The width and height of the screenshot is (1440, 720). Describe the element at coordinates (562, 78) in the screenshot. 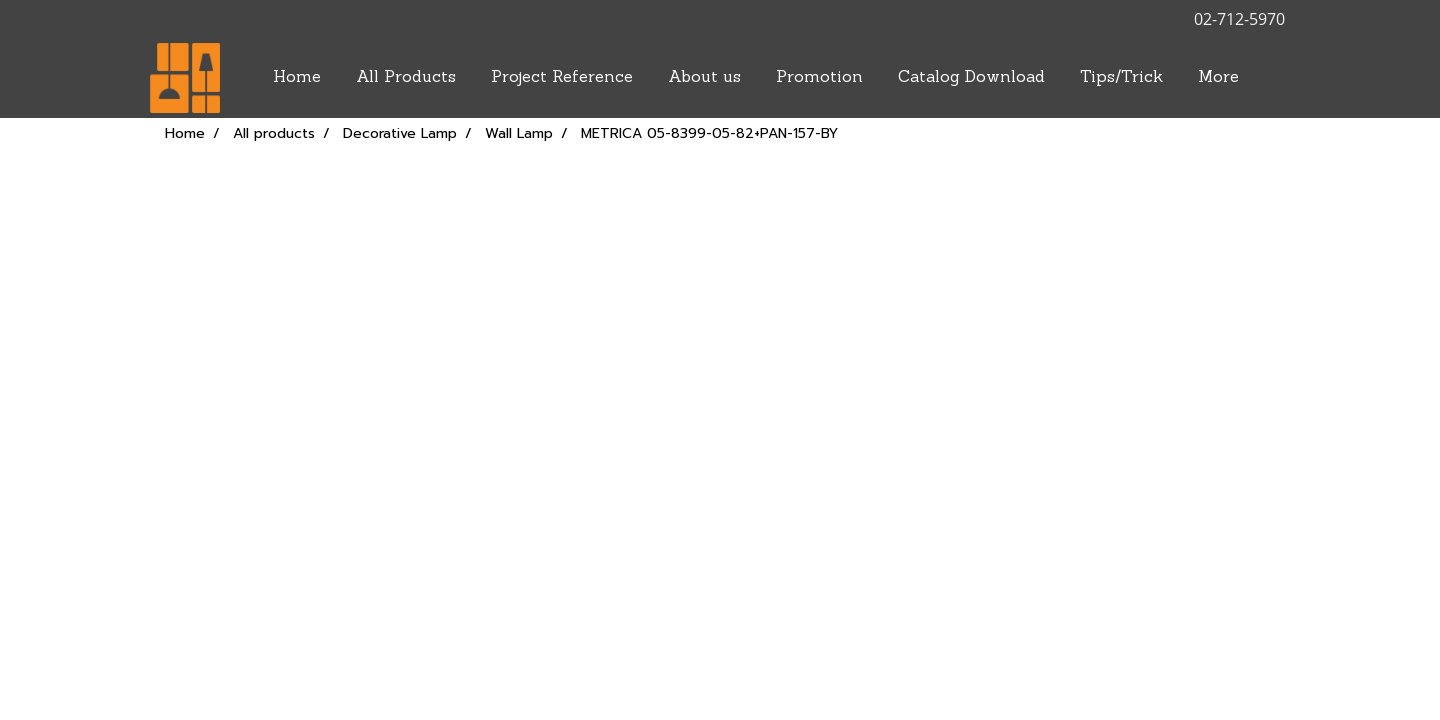

I see `Project Reference` at that location.